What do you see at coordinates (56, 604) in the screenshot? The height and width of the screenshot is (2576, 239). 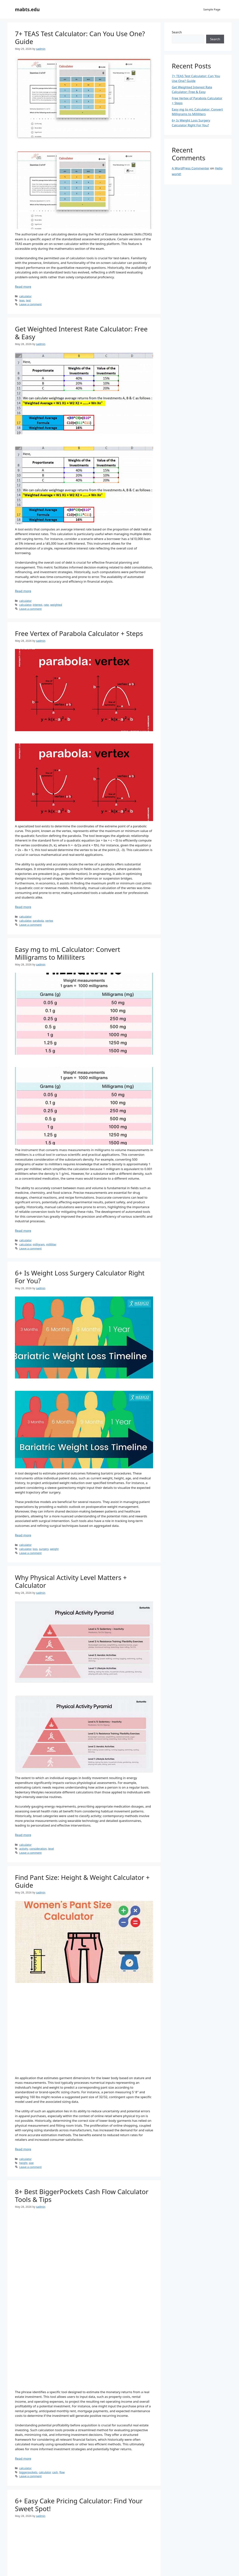 I see `weighted` at bounding box center [56, 604].